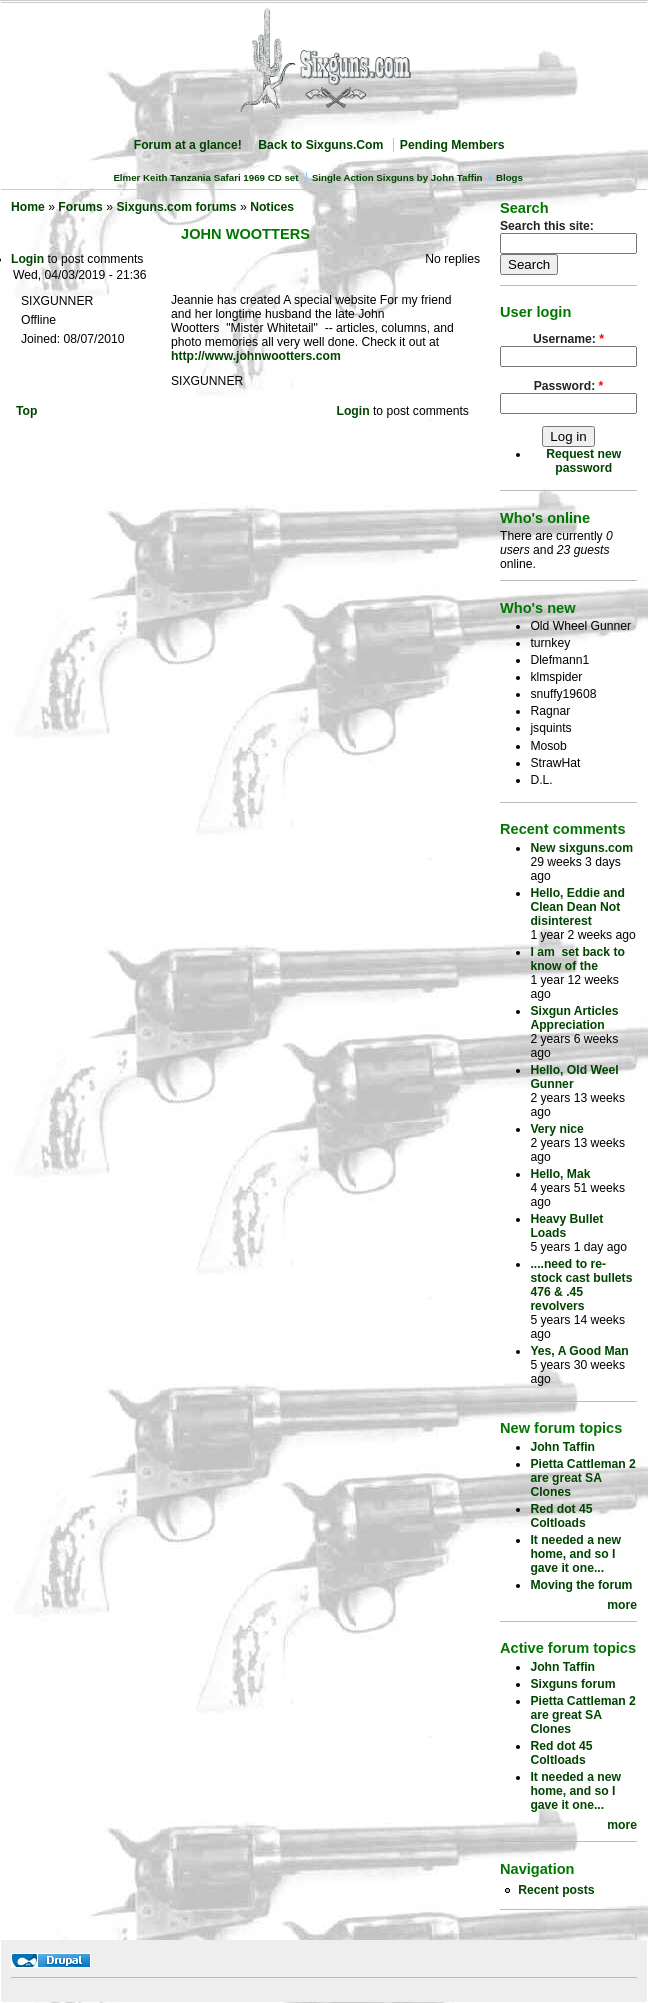  I want to click on John Taffin, so click(562, 1447).